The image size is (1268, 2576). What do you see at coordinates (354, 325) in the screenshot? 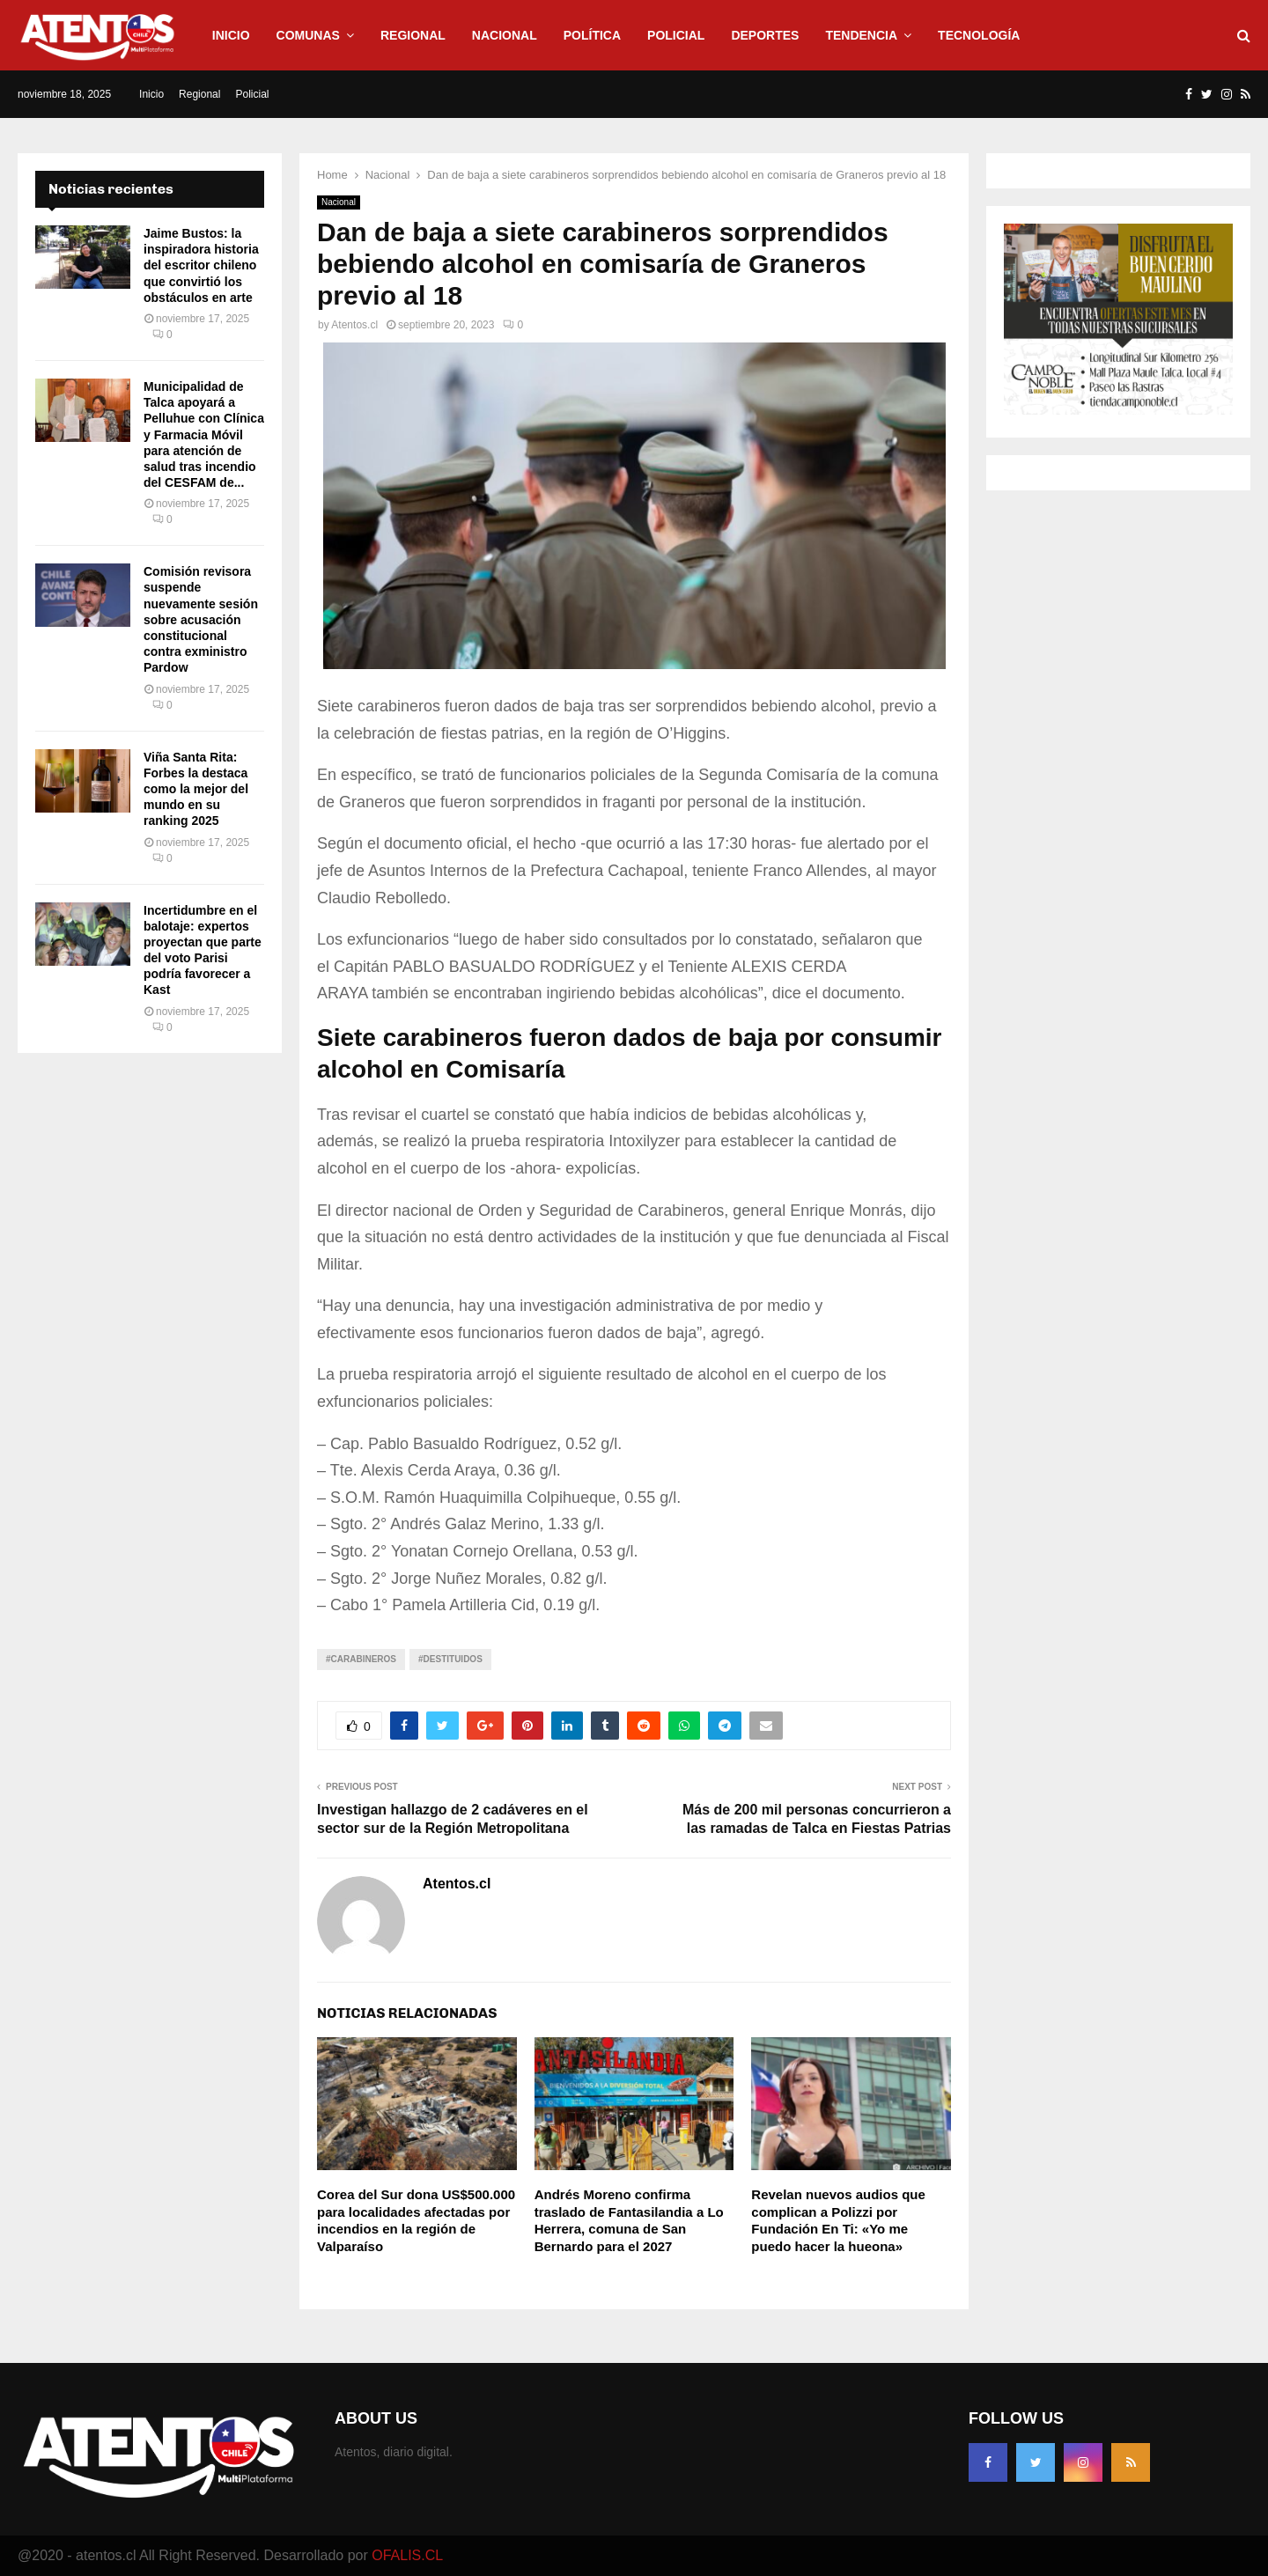
I see `Atentos.cl` at bounding box center [354, 325].